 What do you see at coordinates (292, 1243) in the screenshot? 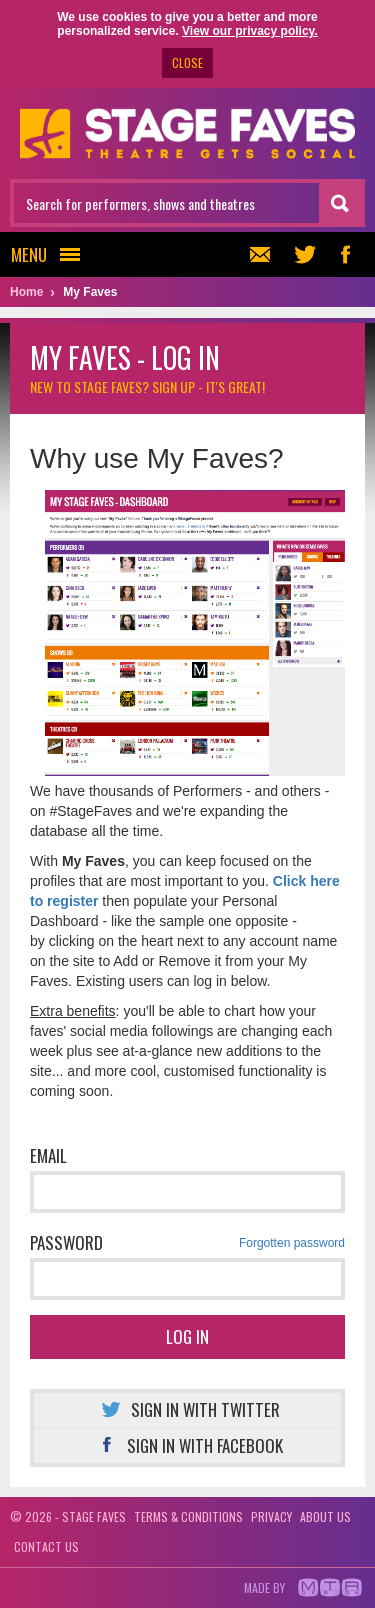
I see `Forgotten password` at bounding box center [292, 1243].